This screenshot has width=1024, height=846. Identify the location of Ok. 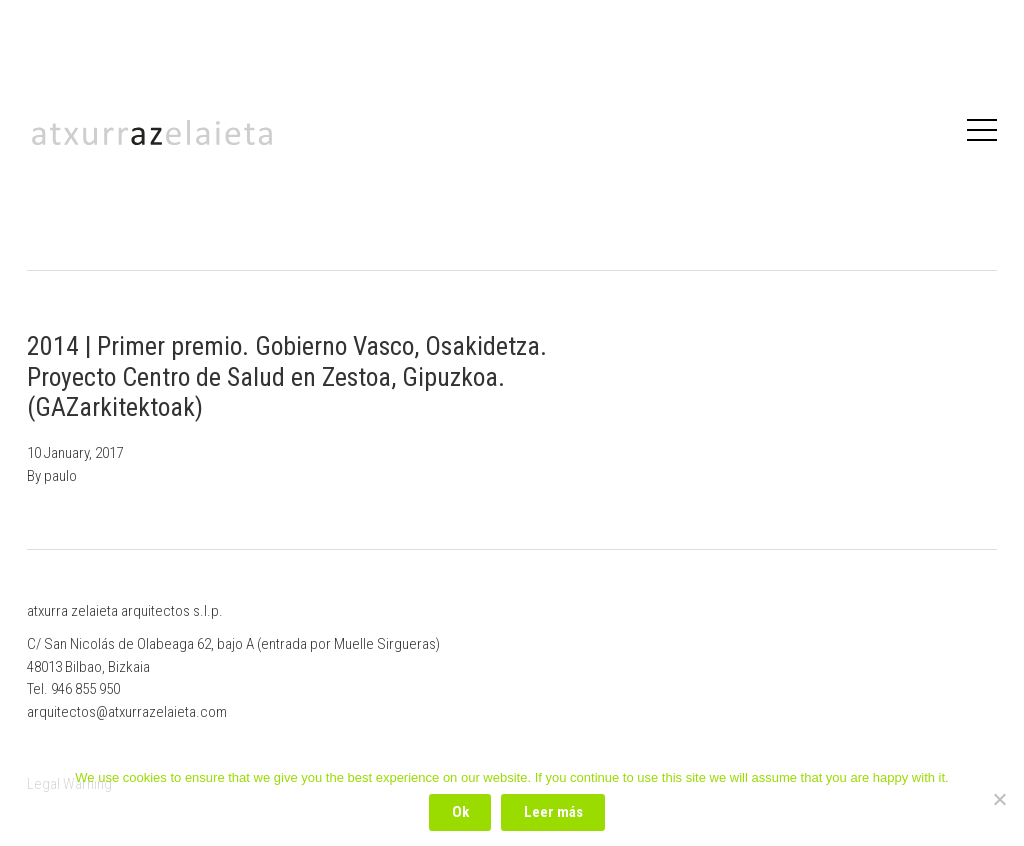
(460, 812).